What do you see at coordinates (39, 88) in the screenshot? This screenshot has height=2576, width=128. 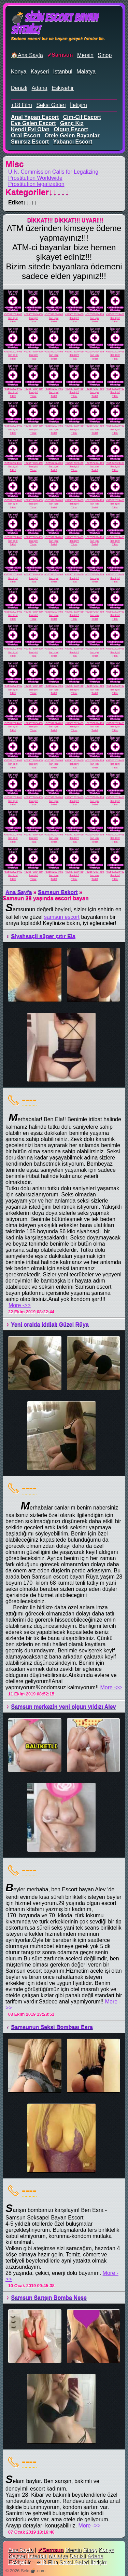 I see `Adana` at bounding box center [39, 88].